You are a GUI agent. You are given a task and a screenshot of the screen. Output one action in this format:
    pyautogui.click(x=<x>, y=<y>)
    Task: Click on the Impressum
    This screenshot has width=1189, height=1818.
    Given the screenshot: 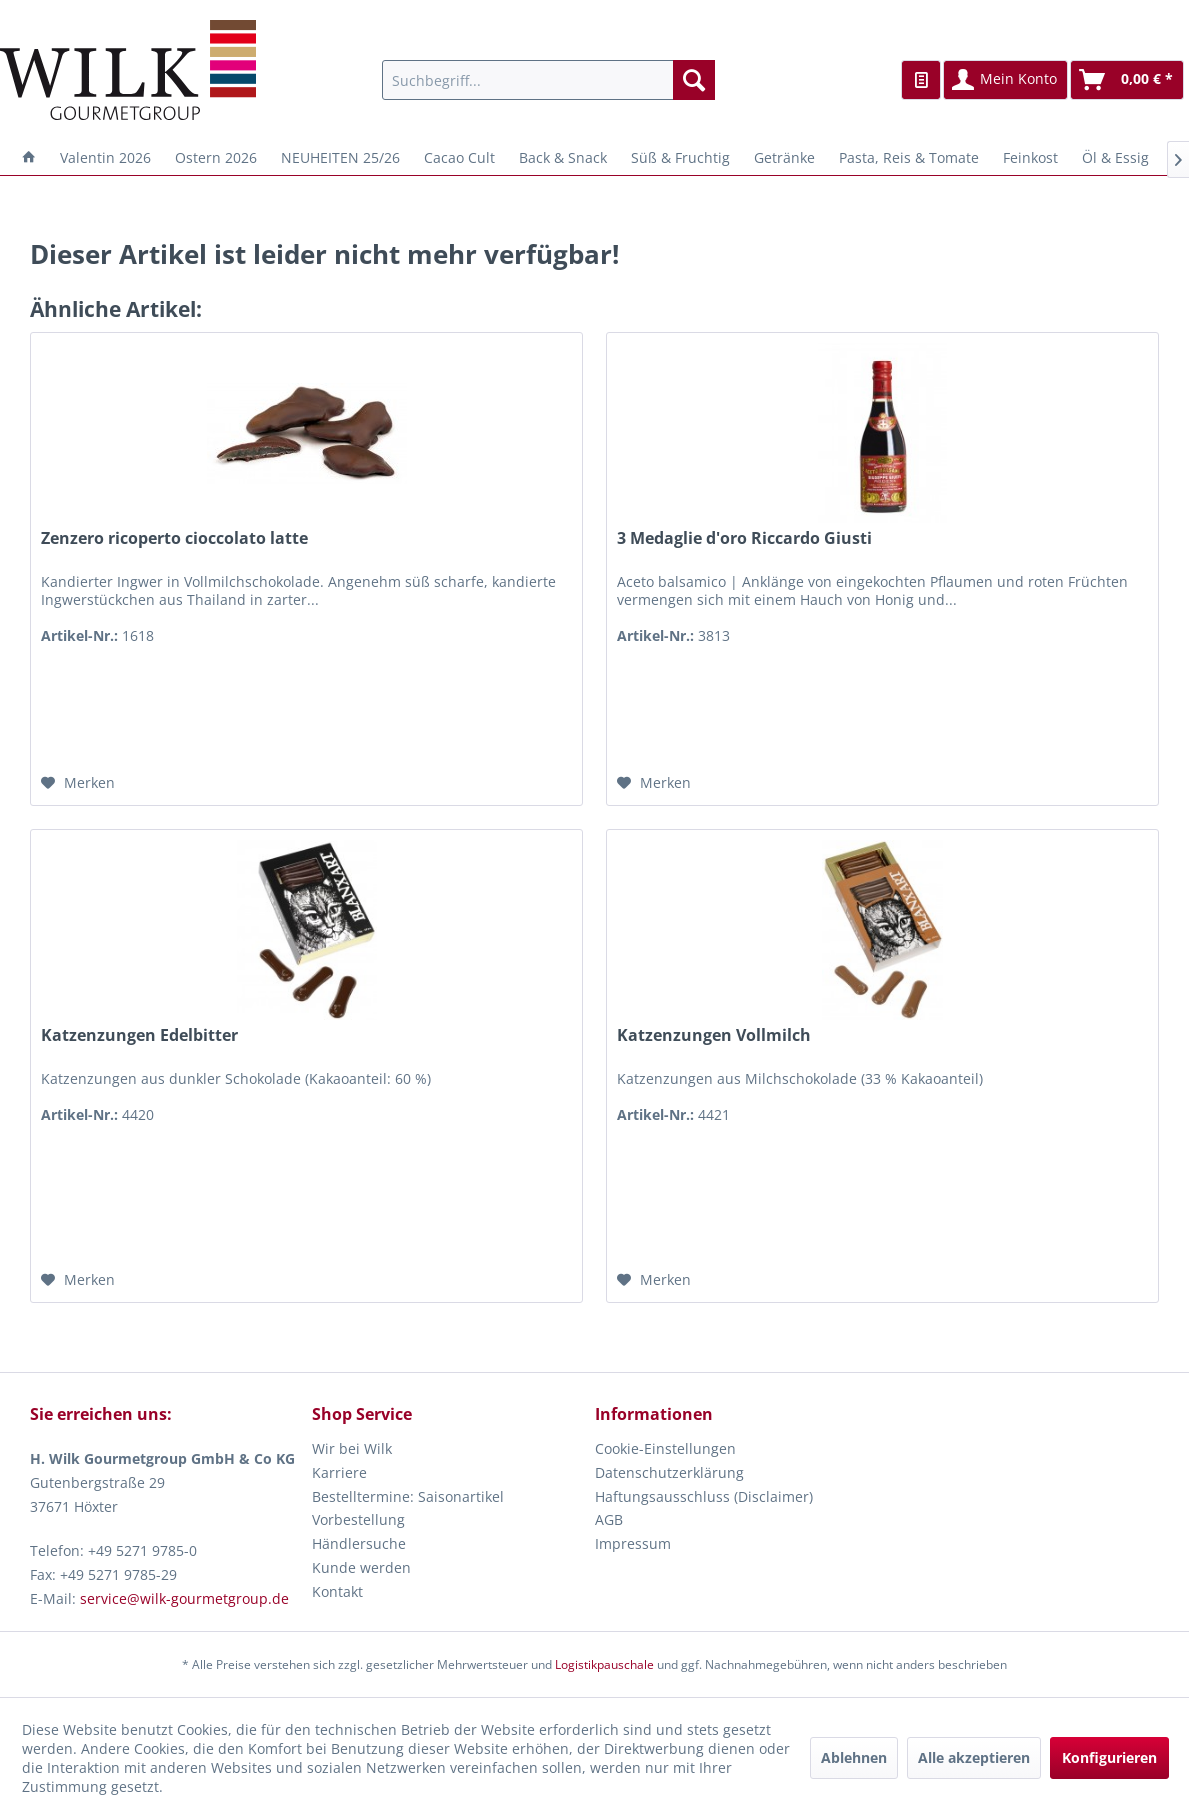 What is the action you would take?
    pyautogui.click(x=633, y=1543)
    